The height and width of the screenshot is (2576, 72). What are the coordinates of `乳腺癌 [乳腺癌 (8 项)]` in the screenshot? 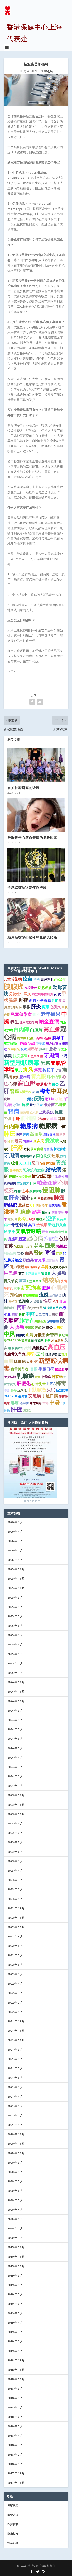 It's located at (23, 1211).